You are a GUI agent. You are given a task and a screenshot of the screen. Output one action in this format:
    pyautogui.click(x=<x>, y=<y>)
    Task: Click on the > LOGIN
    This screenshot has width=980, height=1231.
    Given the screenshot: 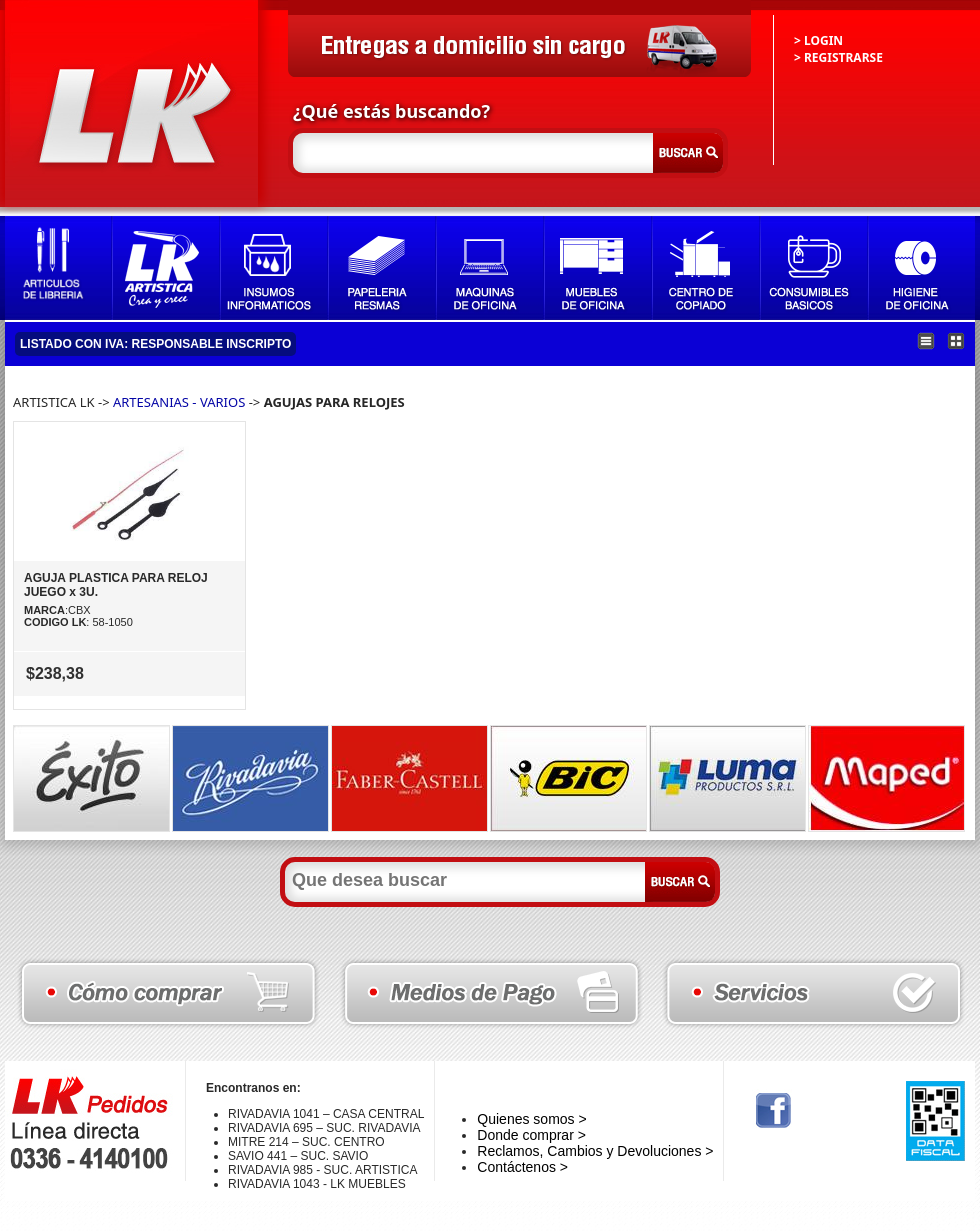 What is the action you would take?
    pyautogui.click(x=818, y=40)
    